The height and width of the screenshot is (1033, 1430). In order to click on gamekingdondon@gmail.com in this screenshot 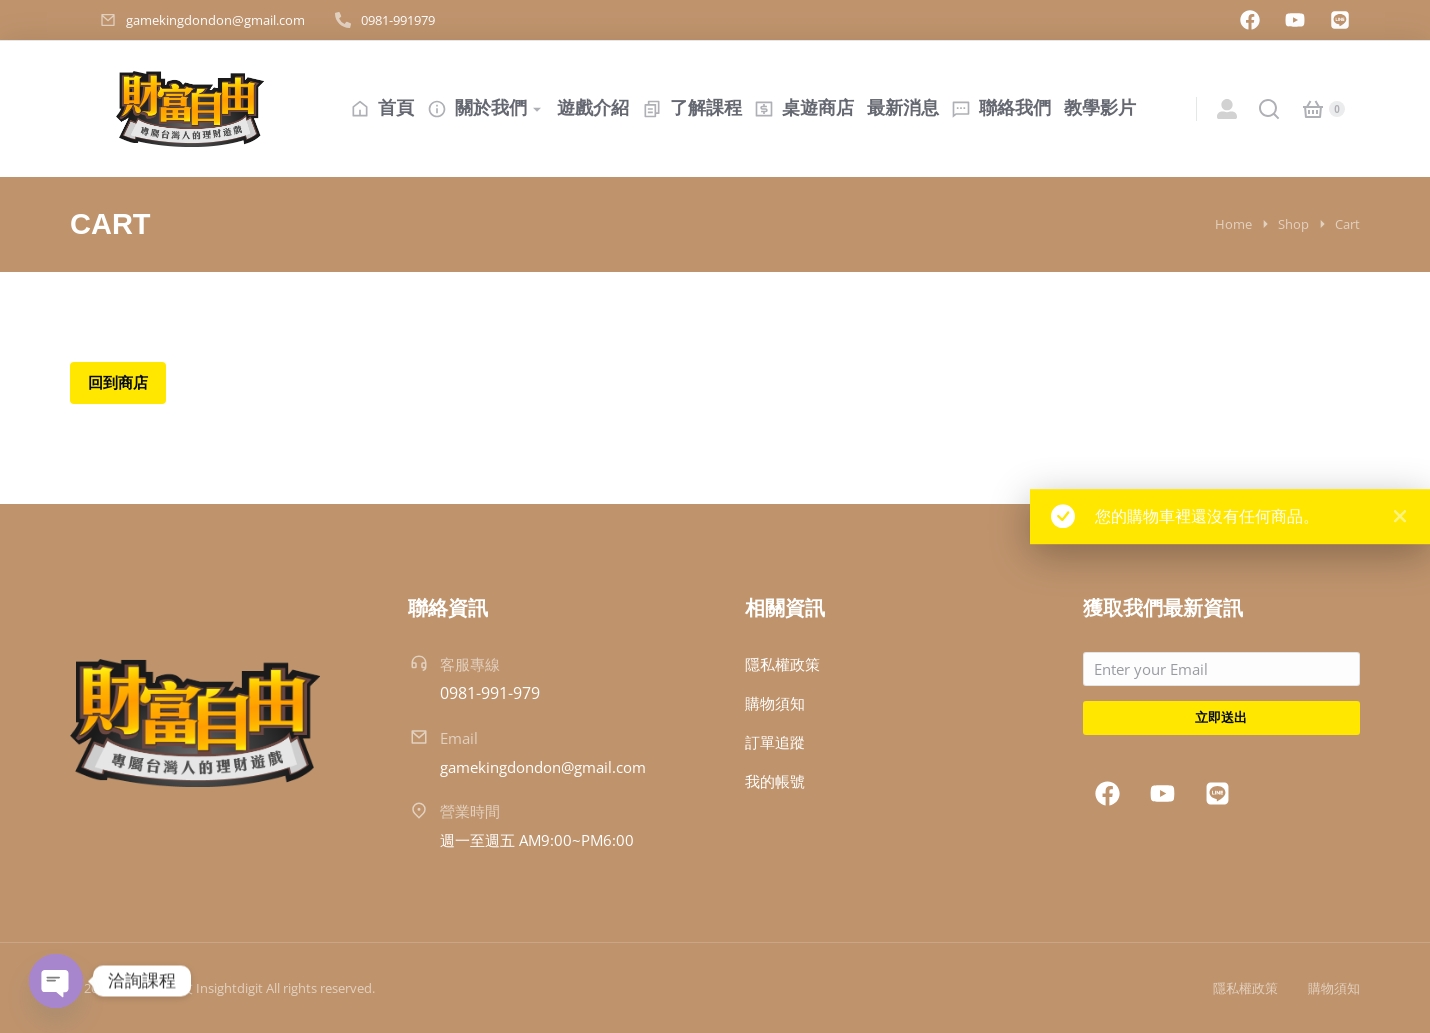, I will do `click(215, 20)`.